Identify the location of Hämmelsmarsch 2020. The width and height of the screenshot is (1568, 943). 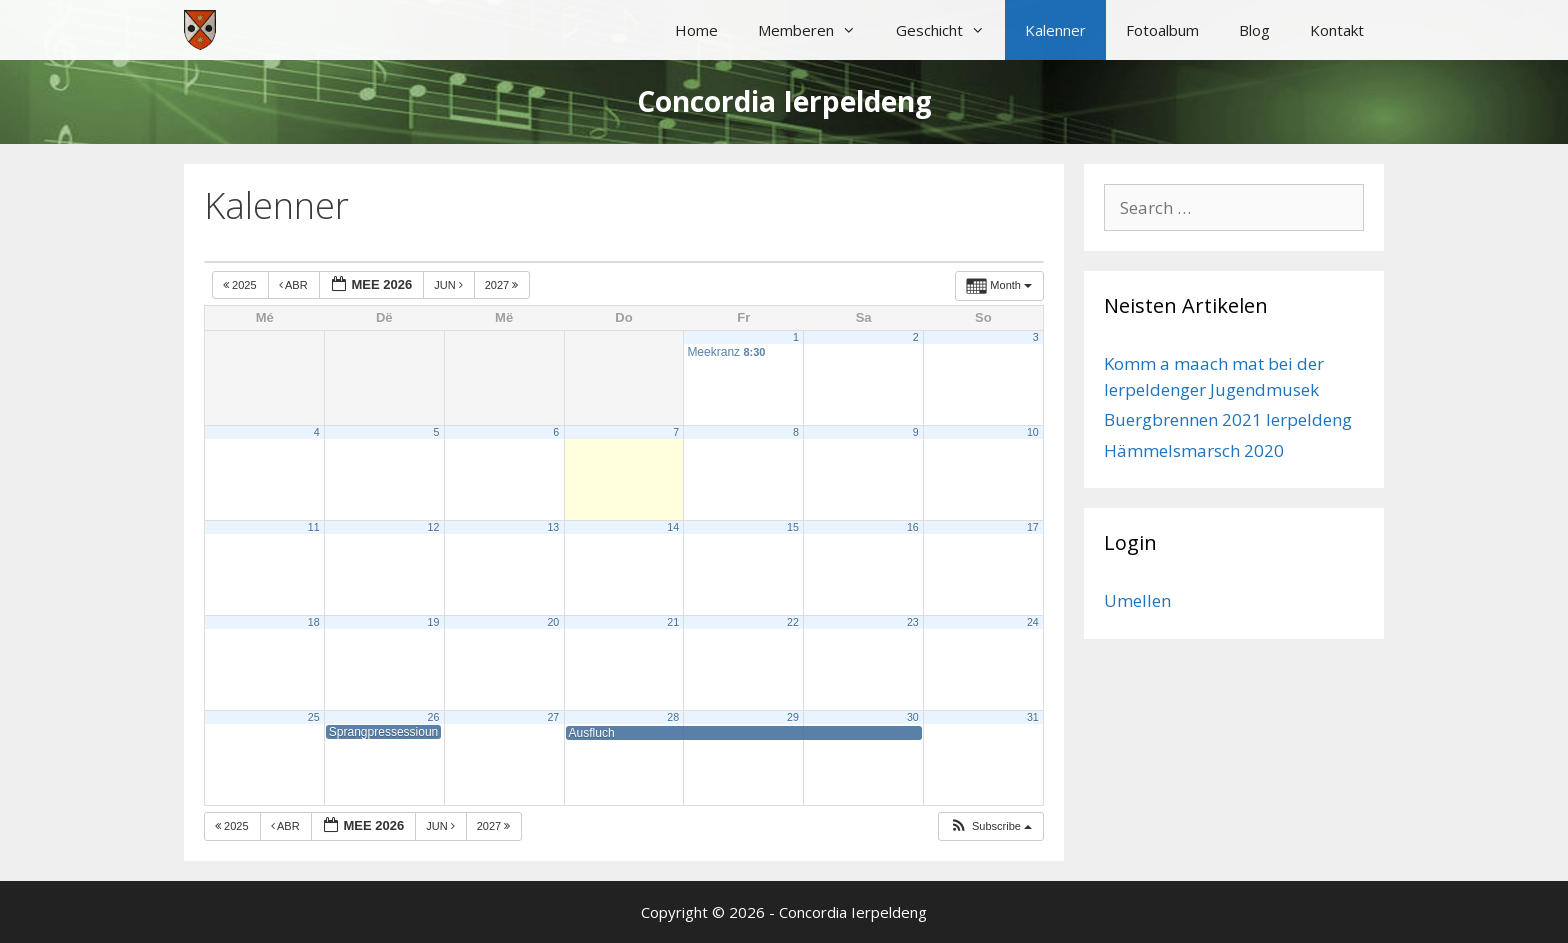
(1194, 450).